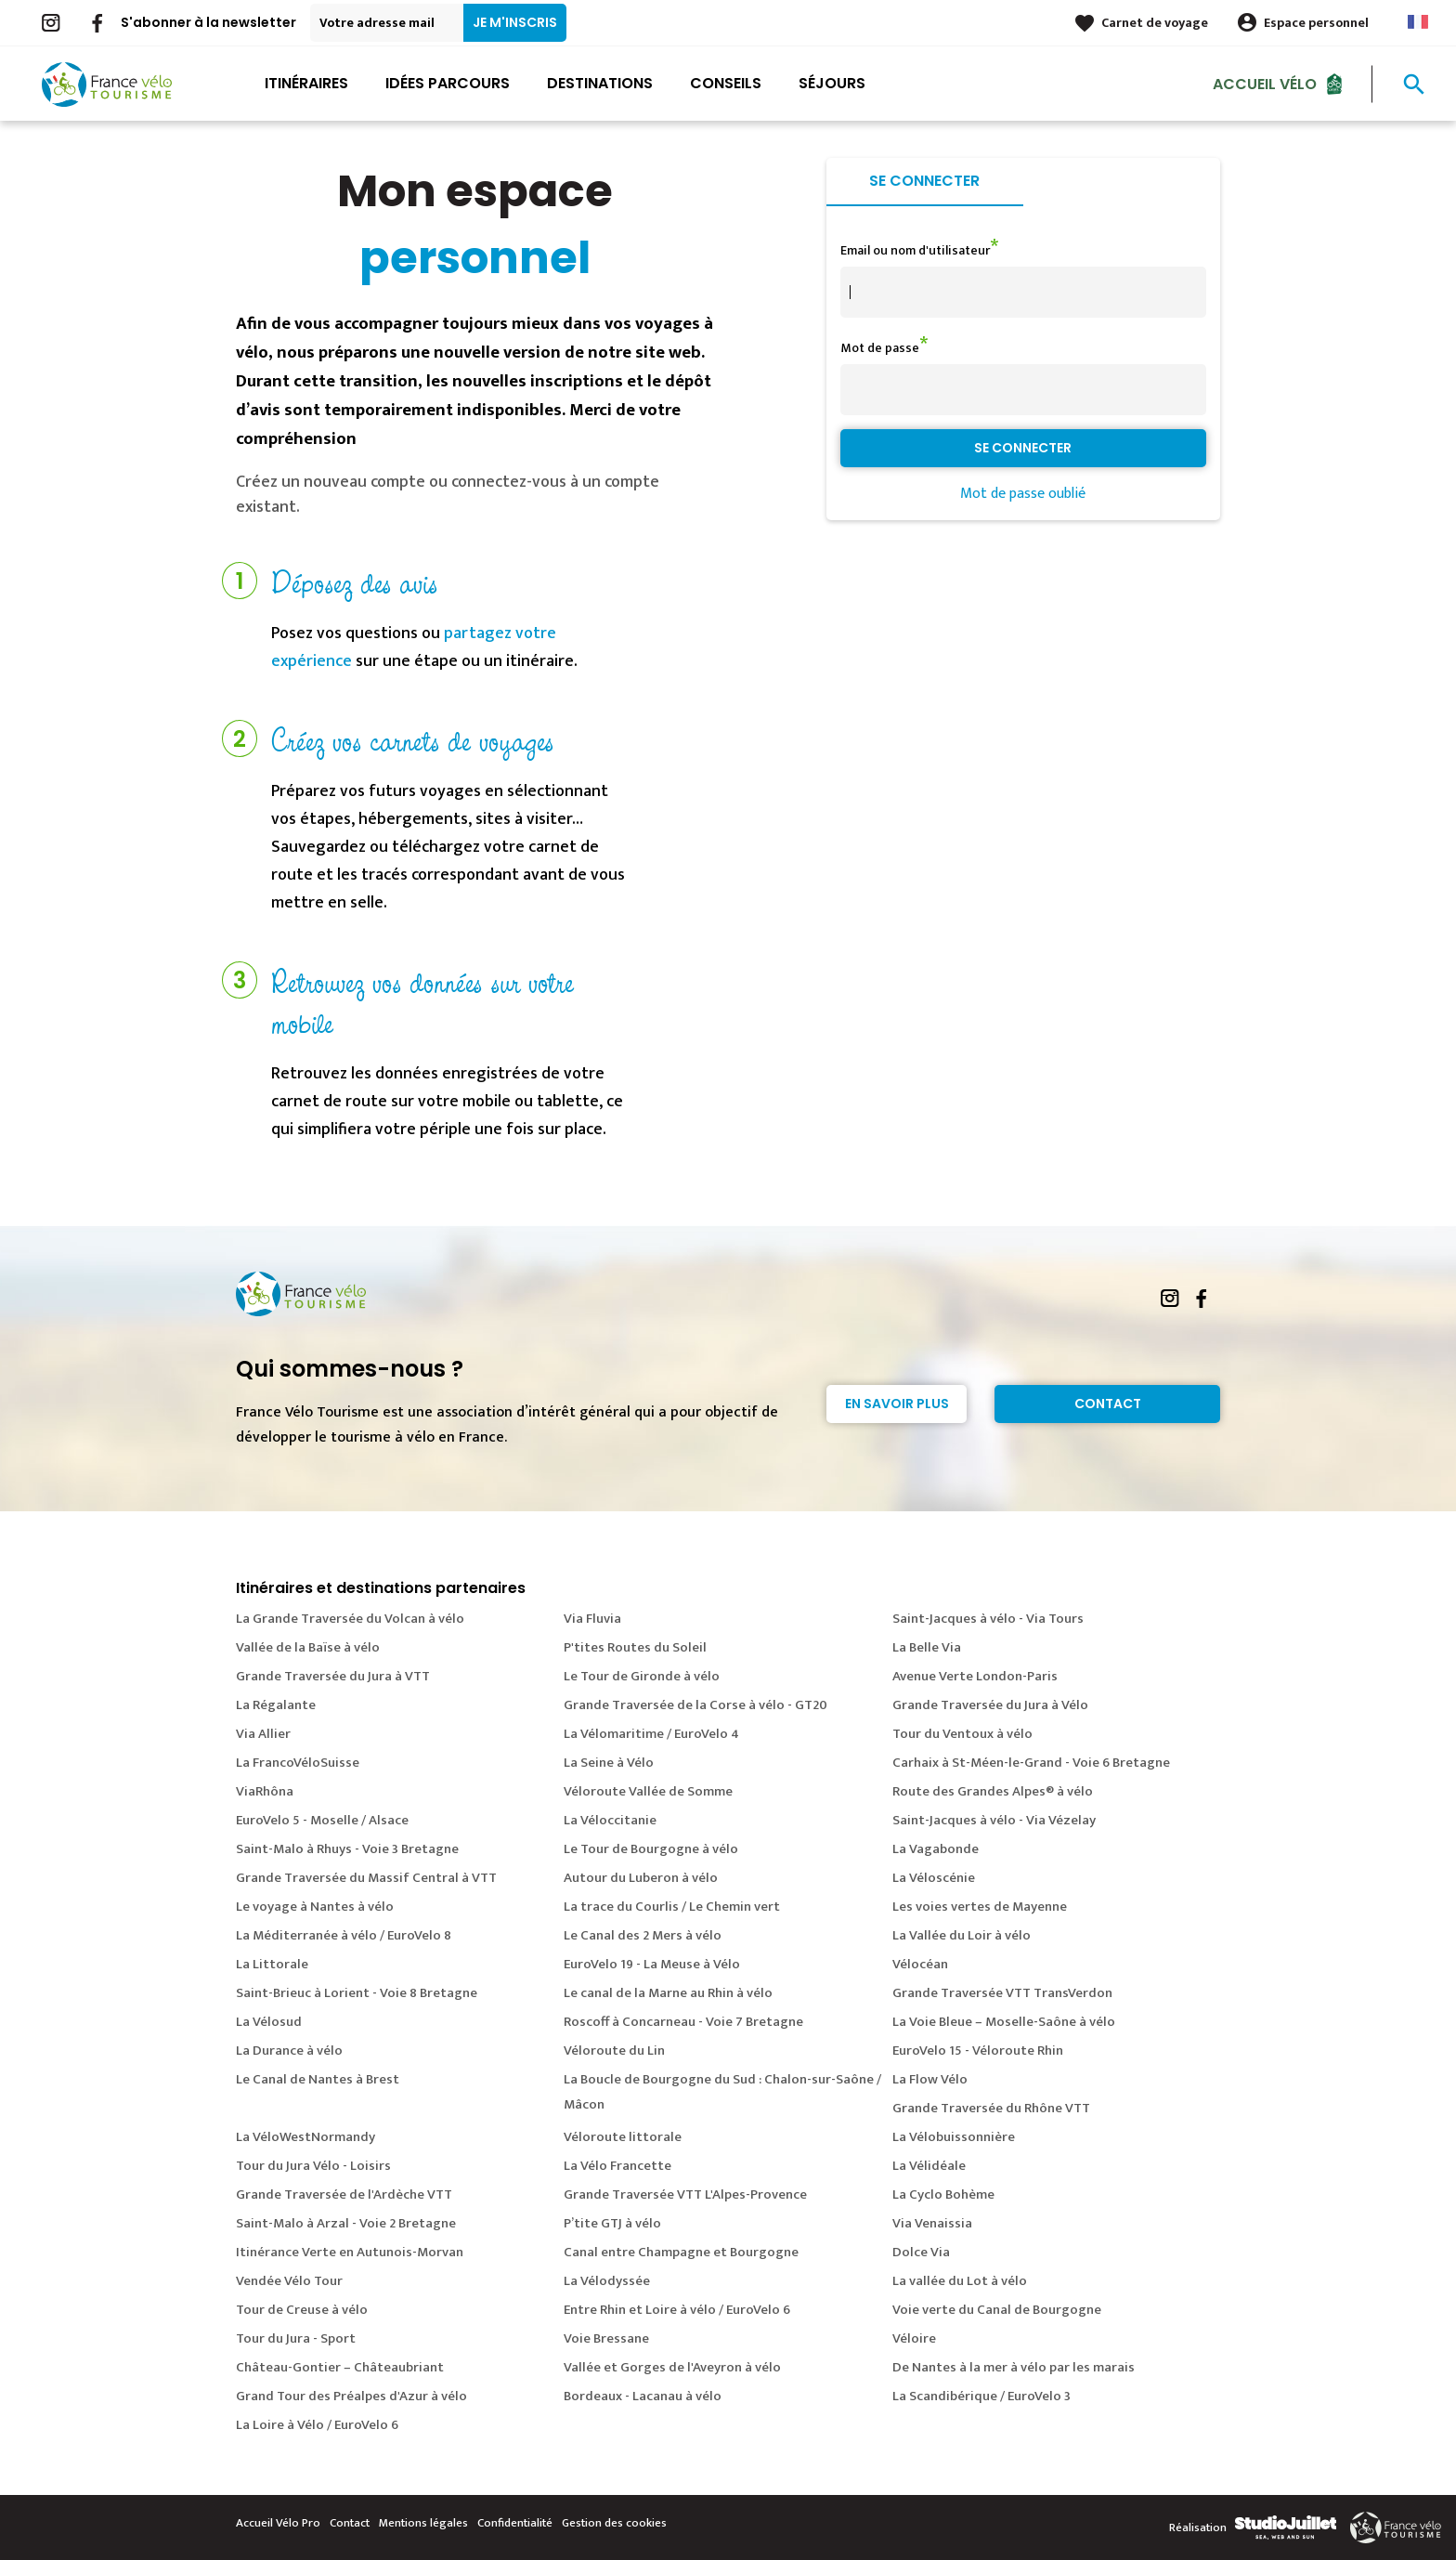 The image size is (1456, 2560). Describe the element at coordinates (992, 1791) in the screenshot. I see `Route des Grandes Alpes® à vélo` at that location.